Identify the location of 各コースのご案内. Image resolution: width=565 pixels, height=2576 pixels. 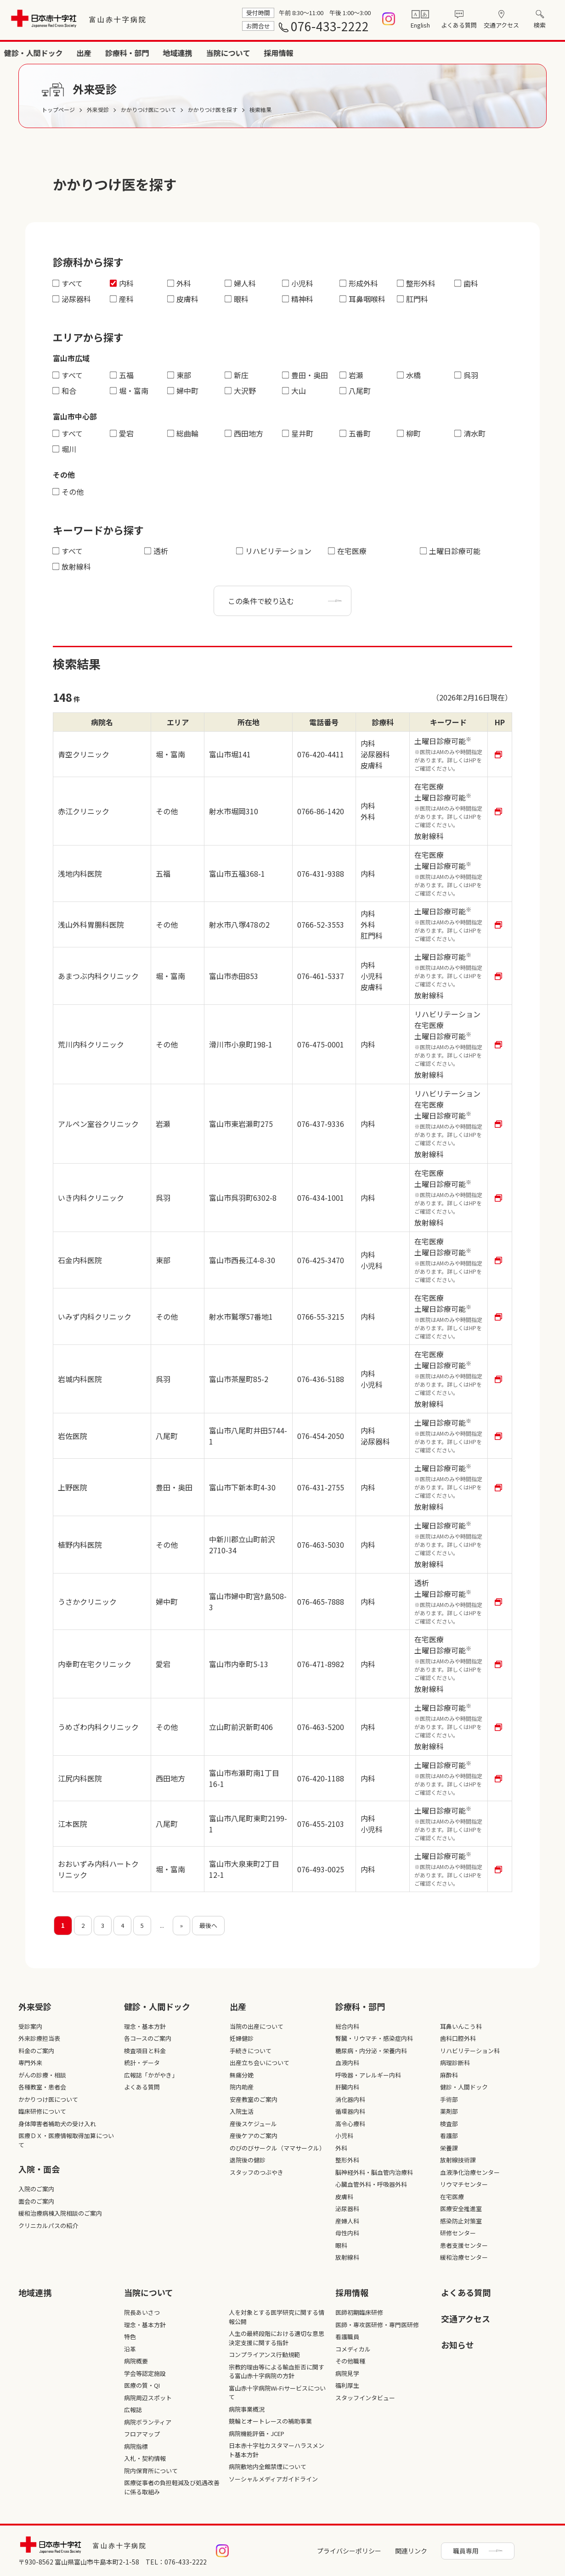
(147, 2038).